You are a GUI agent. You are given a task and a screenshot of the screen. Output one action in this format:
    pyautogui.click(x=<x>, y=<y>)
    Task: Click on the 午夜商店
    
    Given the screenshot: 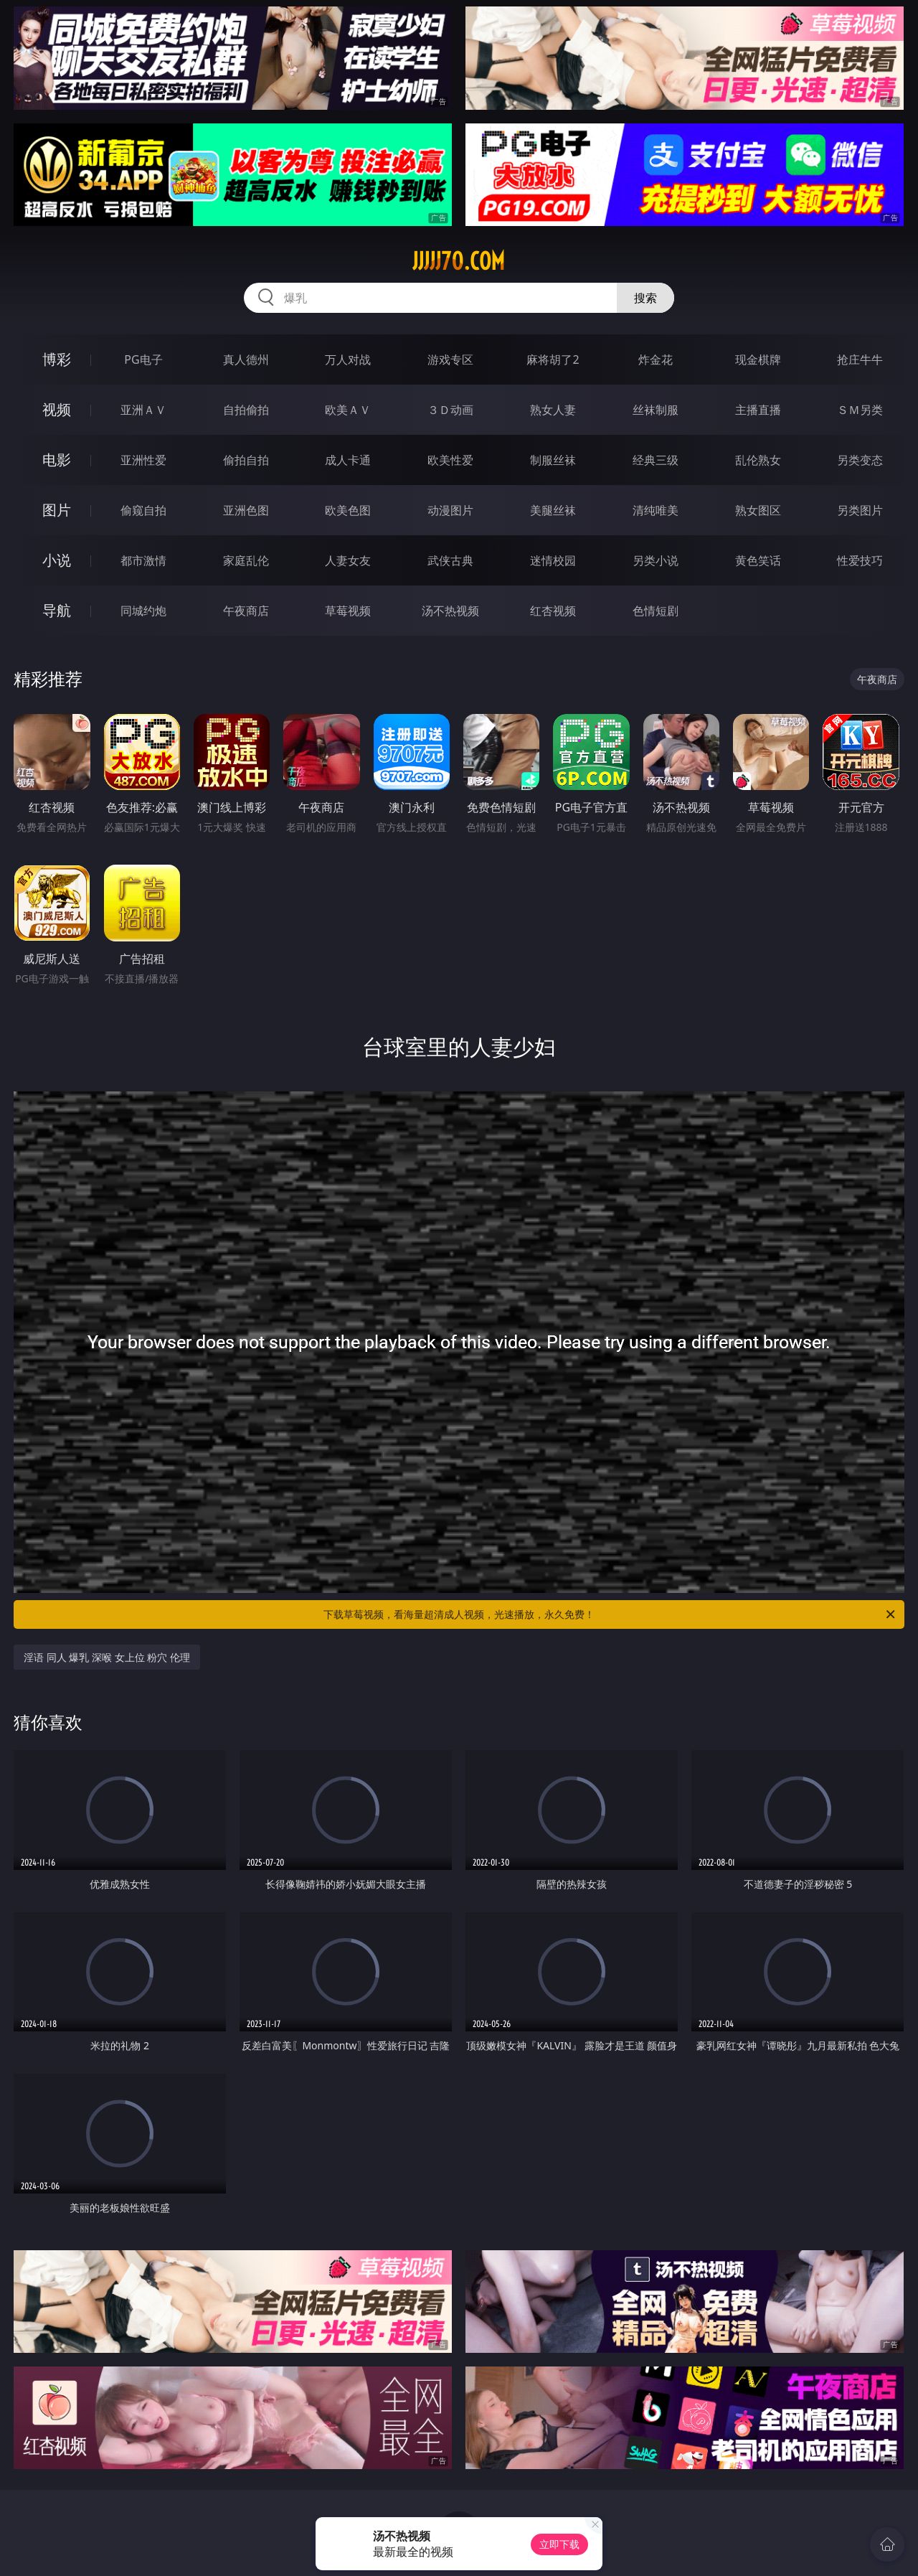 What is the action you would take?
    pyautogui.click(x=246, y=611)
    